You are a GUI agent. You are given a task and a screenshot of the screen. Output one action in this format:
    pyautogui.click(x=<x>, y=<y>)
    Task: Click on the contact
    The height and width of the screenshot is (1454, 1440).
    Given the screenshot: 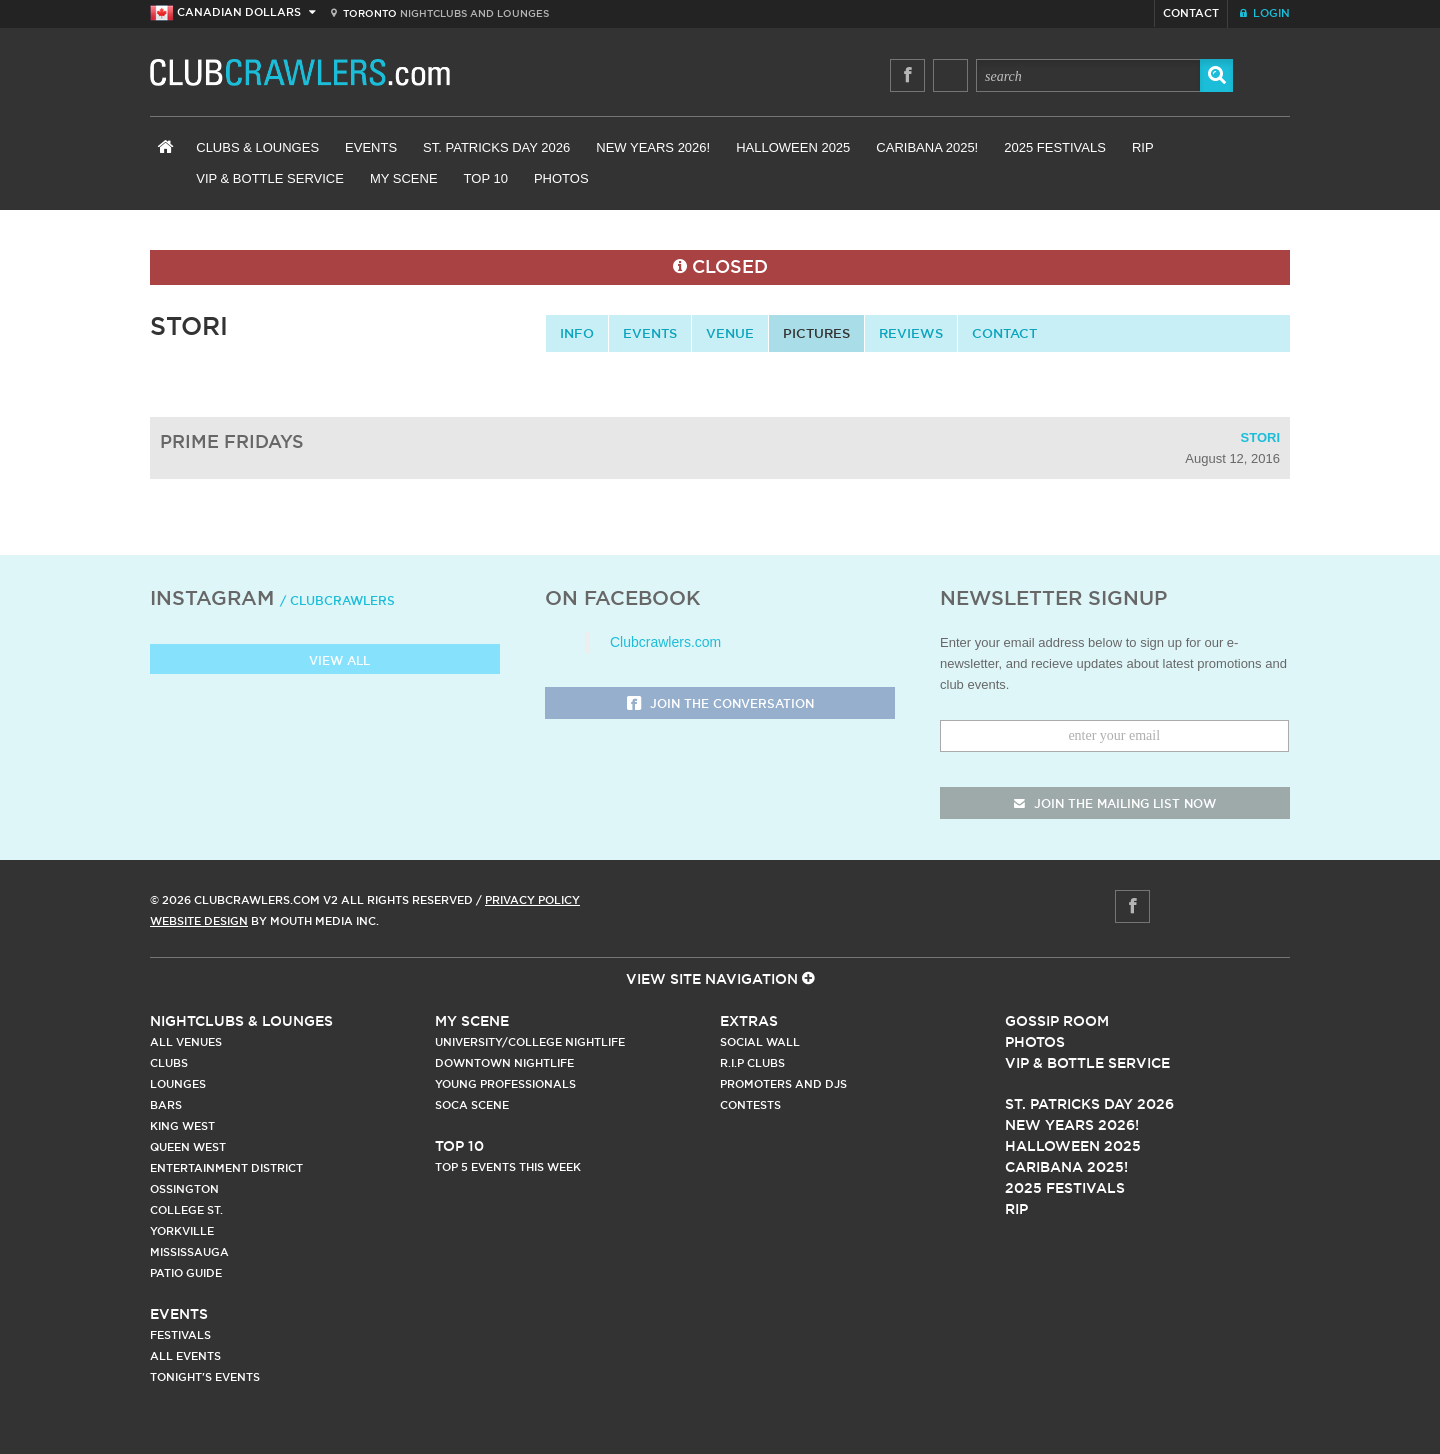 What is the action you would take?
    pyautogui.click(x=1004, y=333)
    